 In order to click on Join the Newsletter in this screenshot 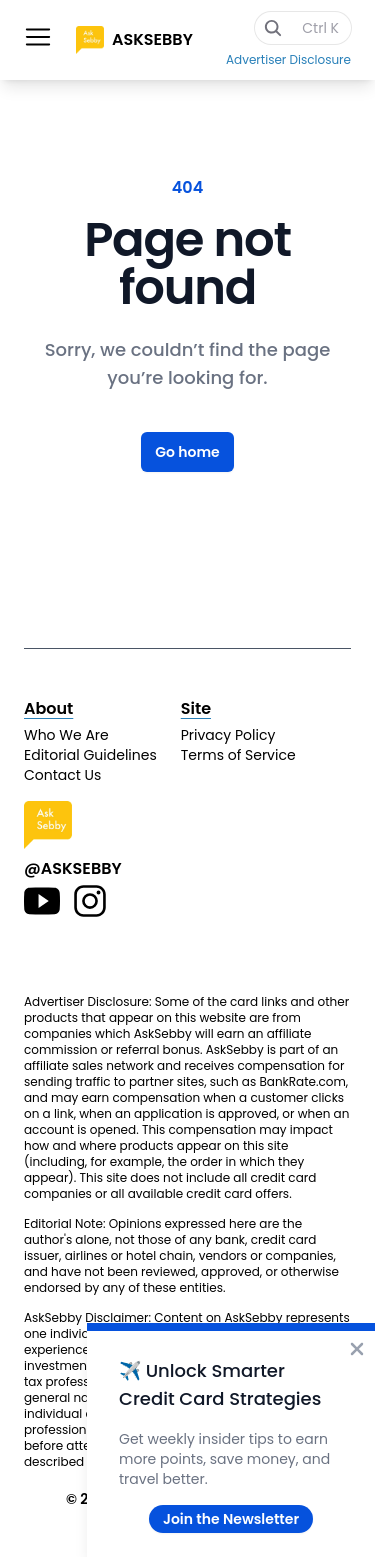, I will do `click(231, 1519)`.